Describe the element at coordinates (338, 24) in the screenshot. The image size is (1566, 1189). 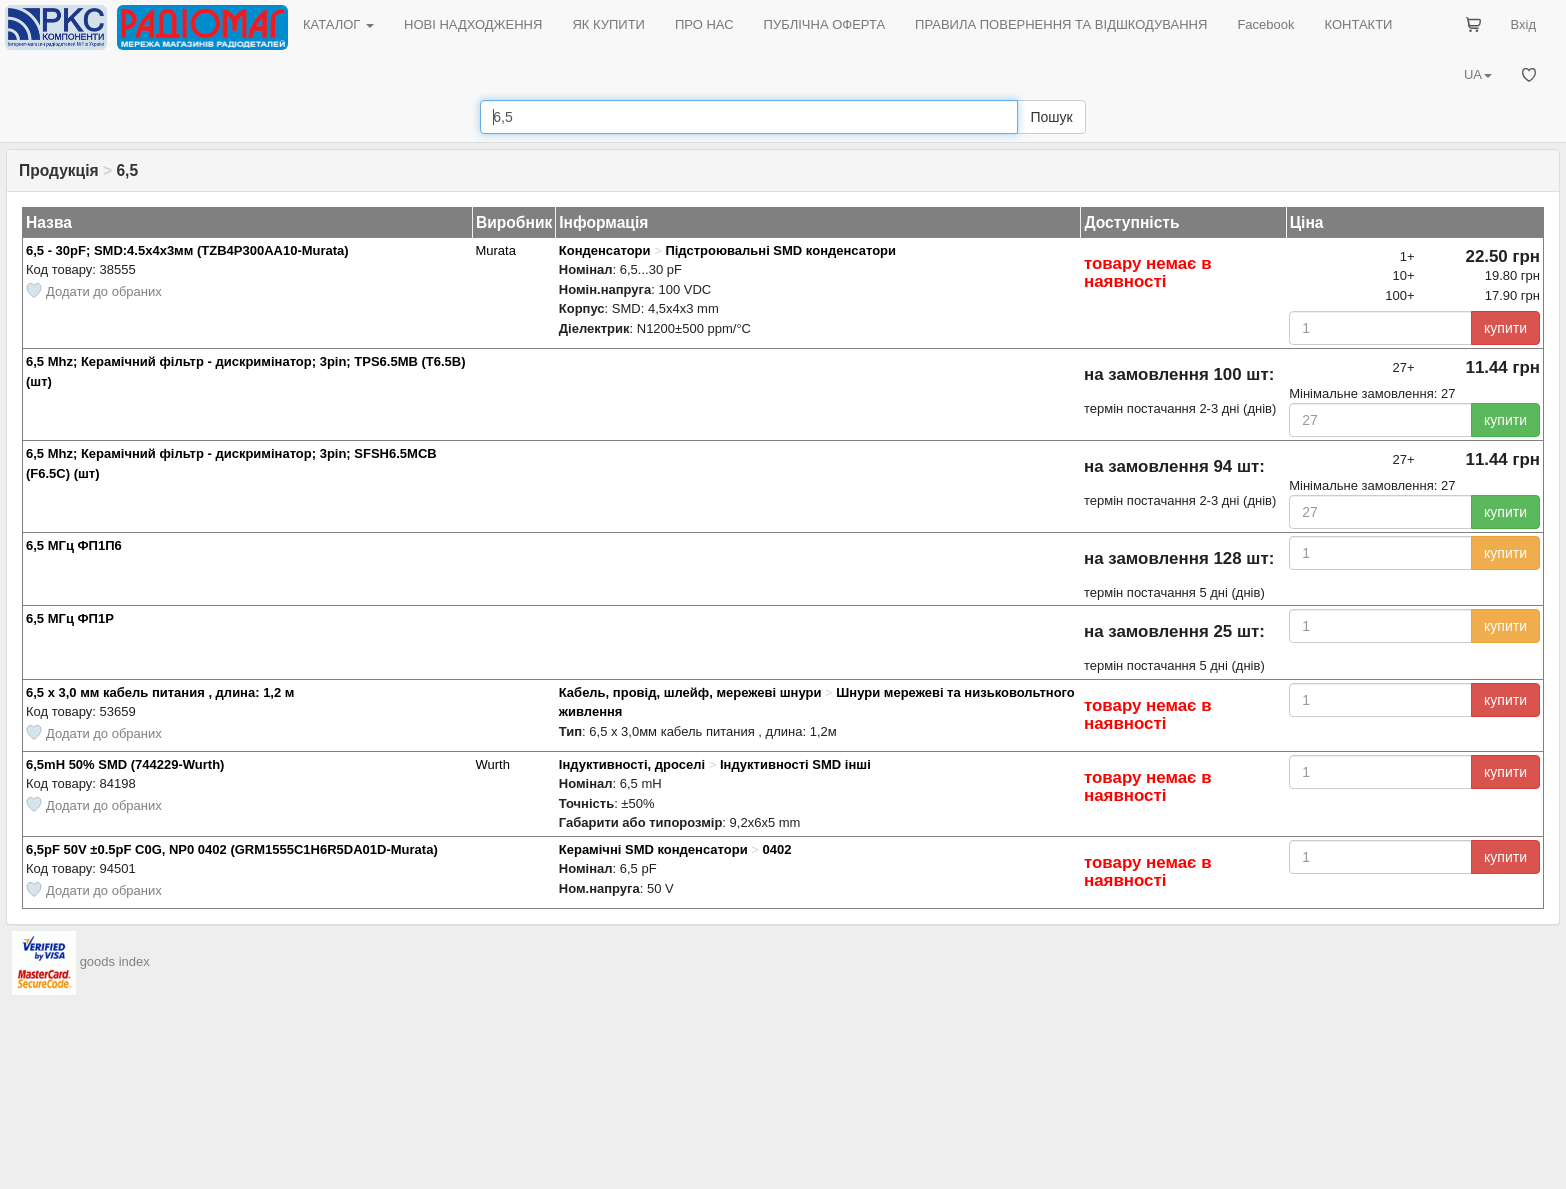
I see `КАТАЛОГ` at that location.